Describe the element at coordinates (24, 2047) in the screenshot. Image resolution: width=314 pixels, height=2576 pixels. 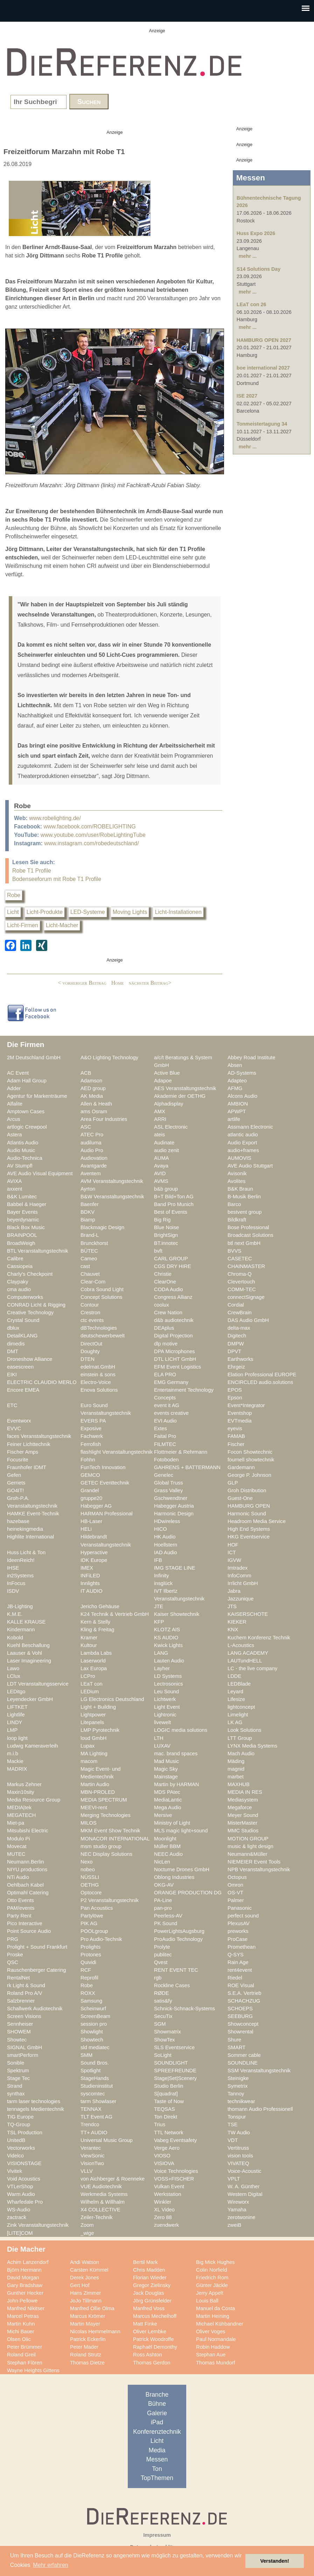
I see `SIGNAL GmbH` at that location.